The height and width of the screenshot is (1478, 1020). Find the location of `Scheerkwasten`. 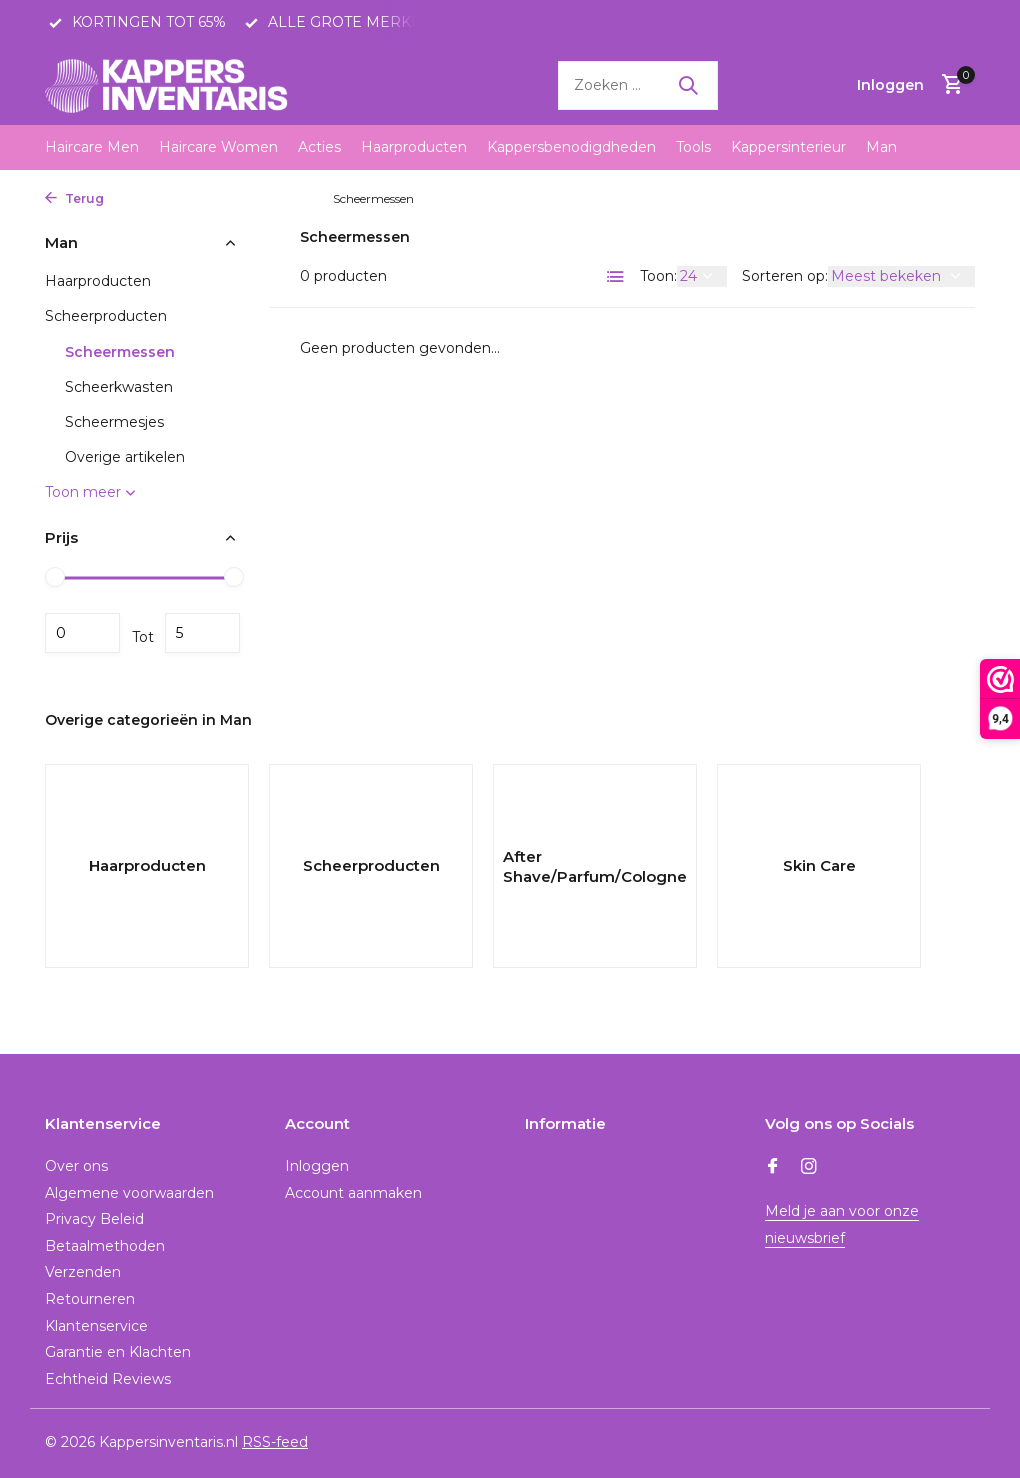

Scheerkwasten is located at coordinates (119, 387).